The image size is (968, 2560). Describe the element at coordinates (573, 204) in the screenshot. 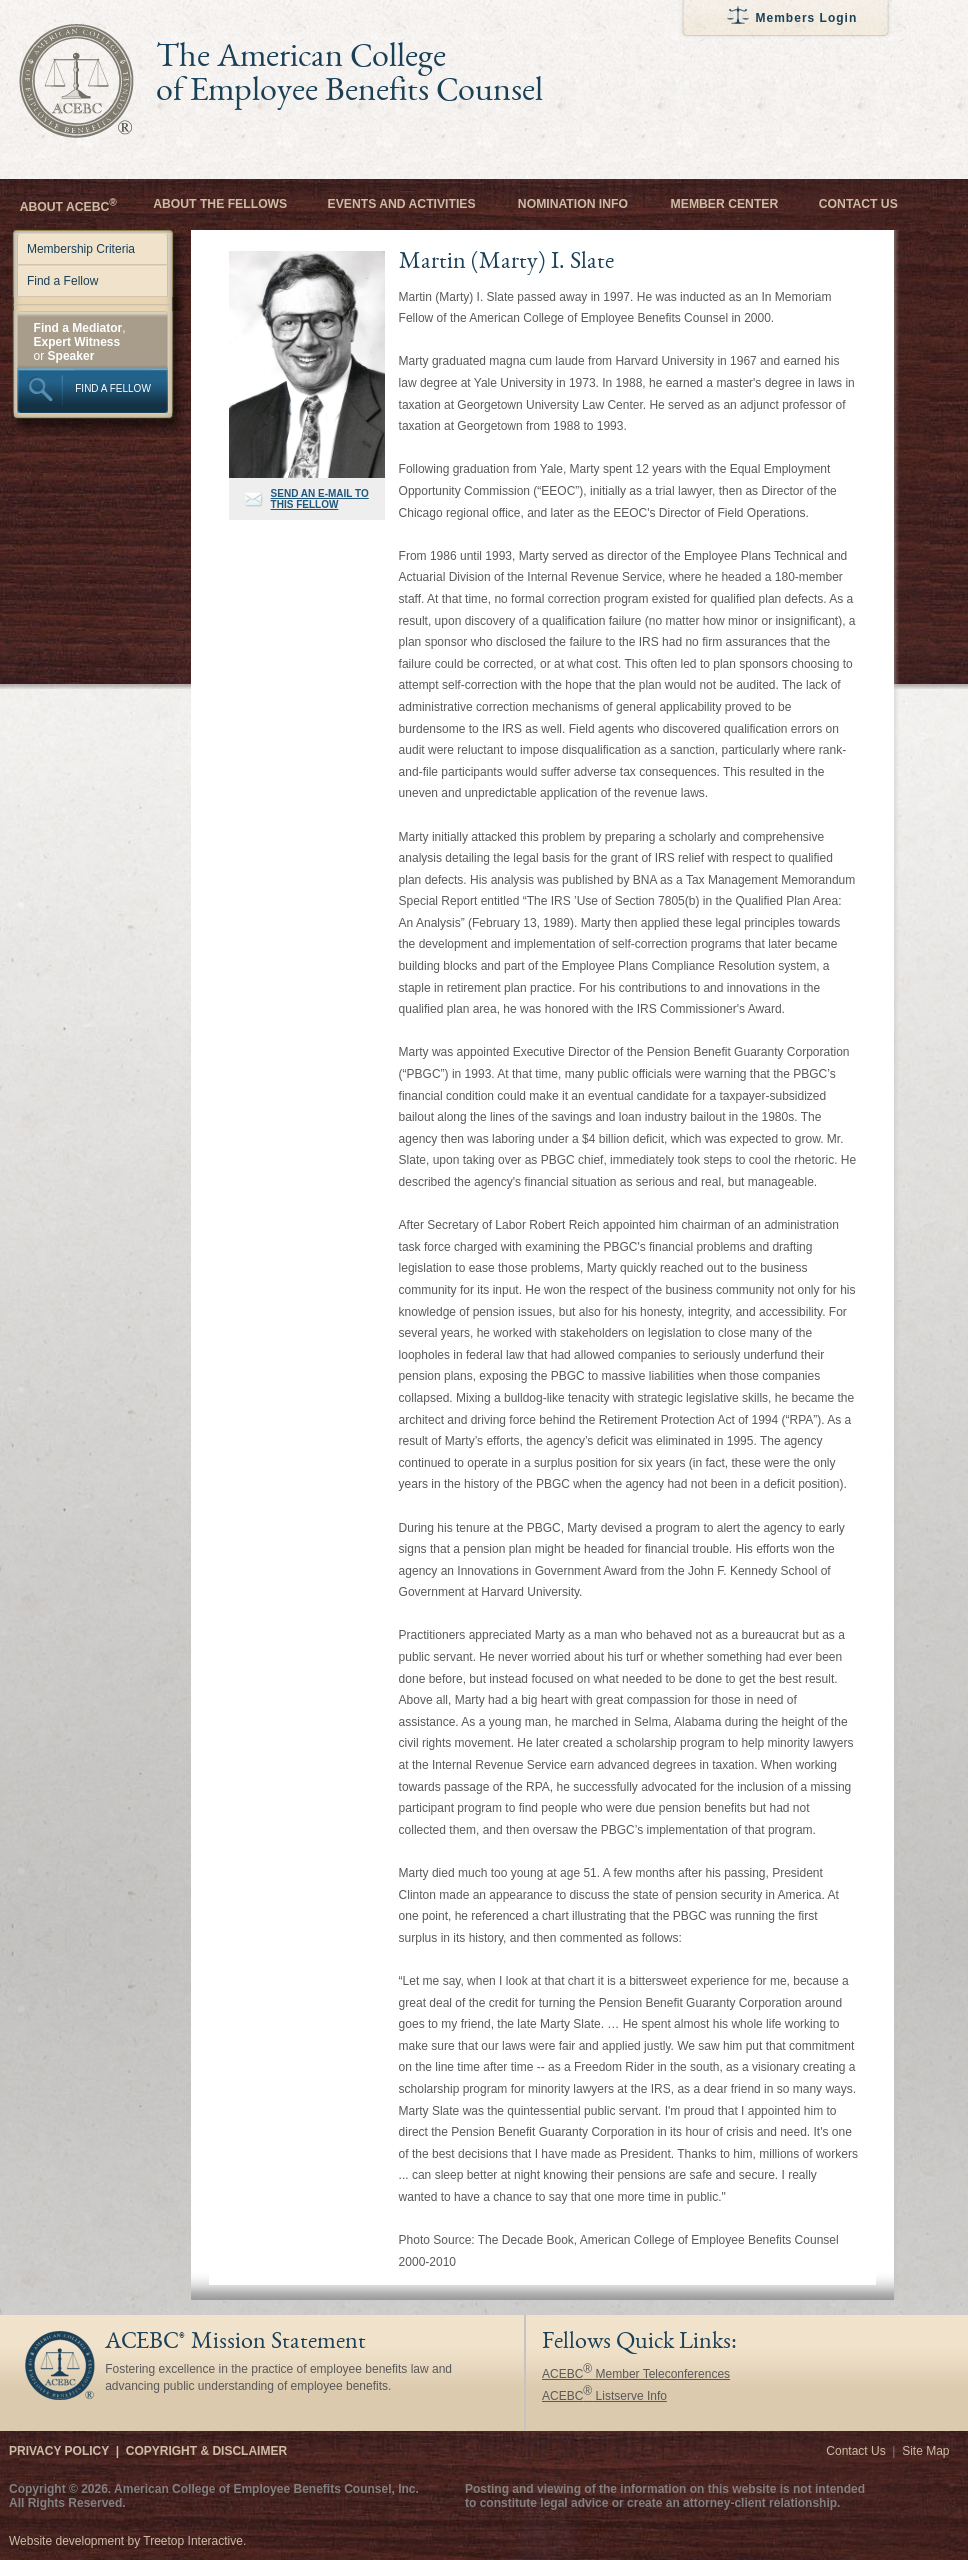

I see `Nomination Info` at that location.